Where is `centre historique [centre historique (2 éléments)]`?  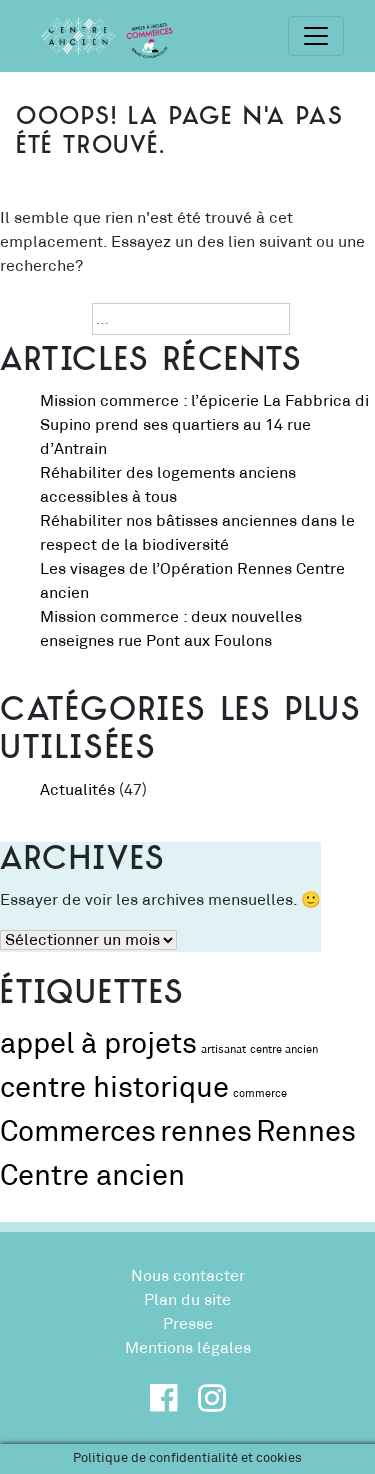
centre historique [centre historique (2 éléments)] is located at coordinates (114, 1088).